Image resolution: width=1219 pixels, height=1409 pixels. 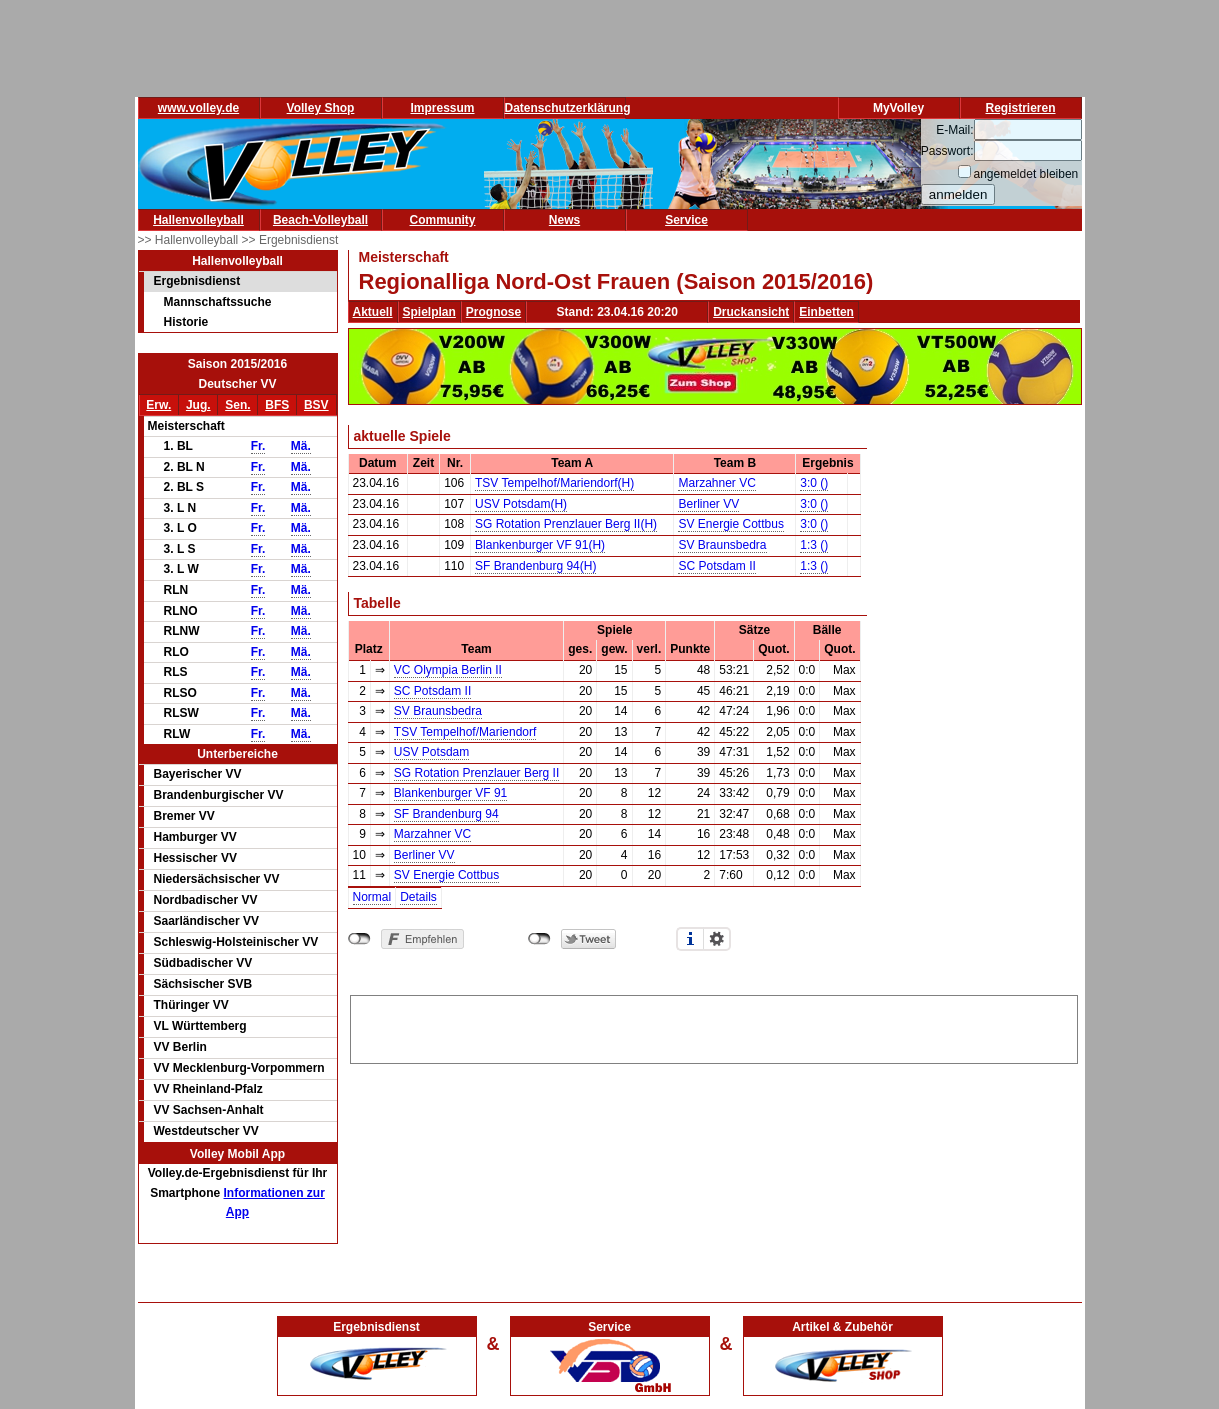 I want to click on SV Energie Cottbus, so click(x=730, y=524).